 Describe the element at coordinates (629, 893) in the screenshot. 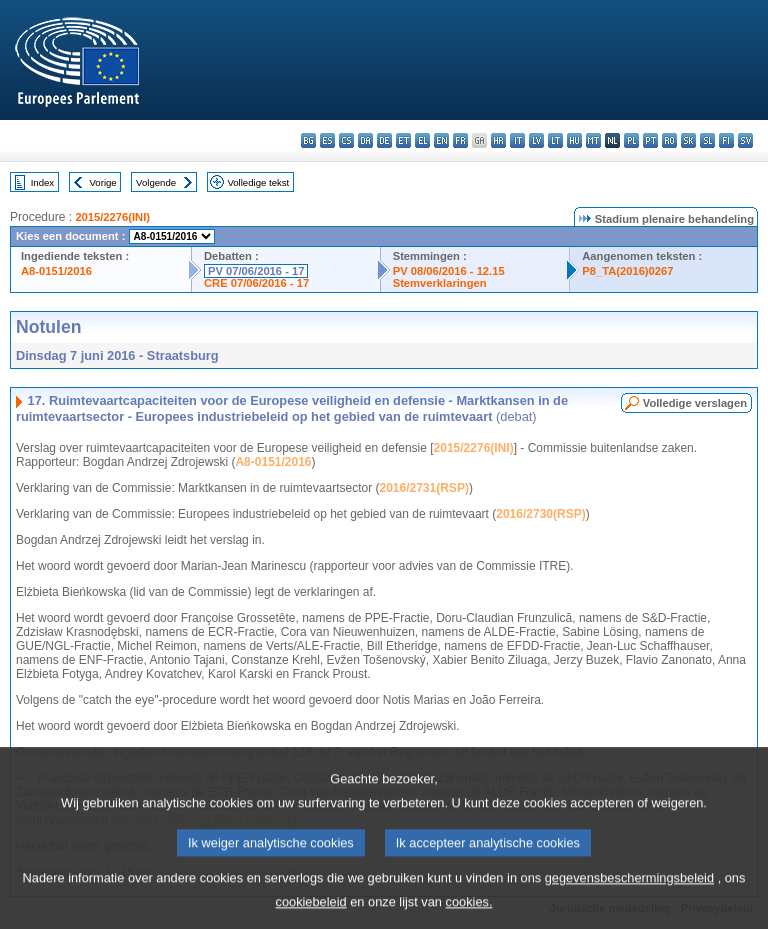

I see `gegevensbeschermingsbeleid` at that location.